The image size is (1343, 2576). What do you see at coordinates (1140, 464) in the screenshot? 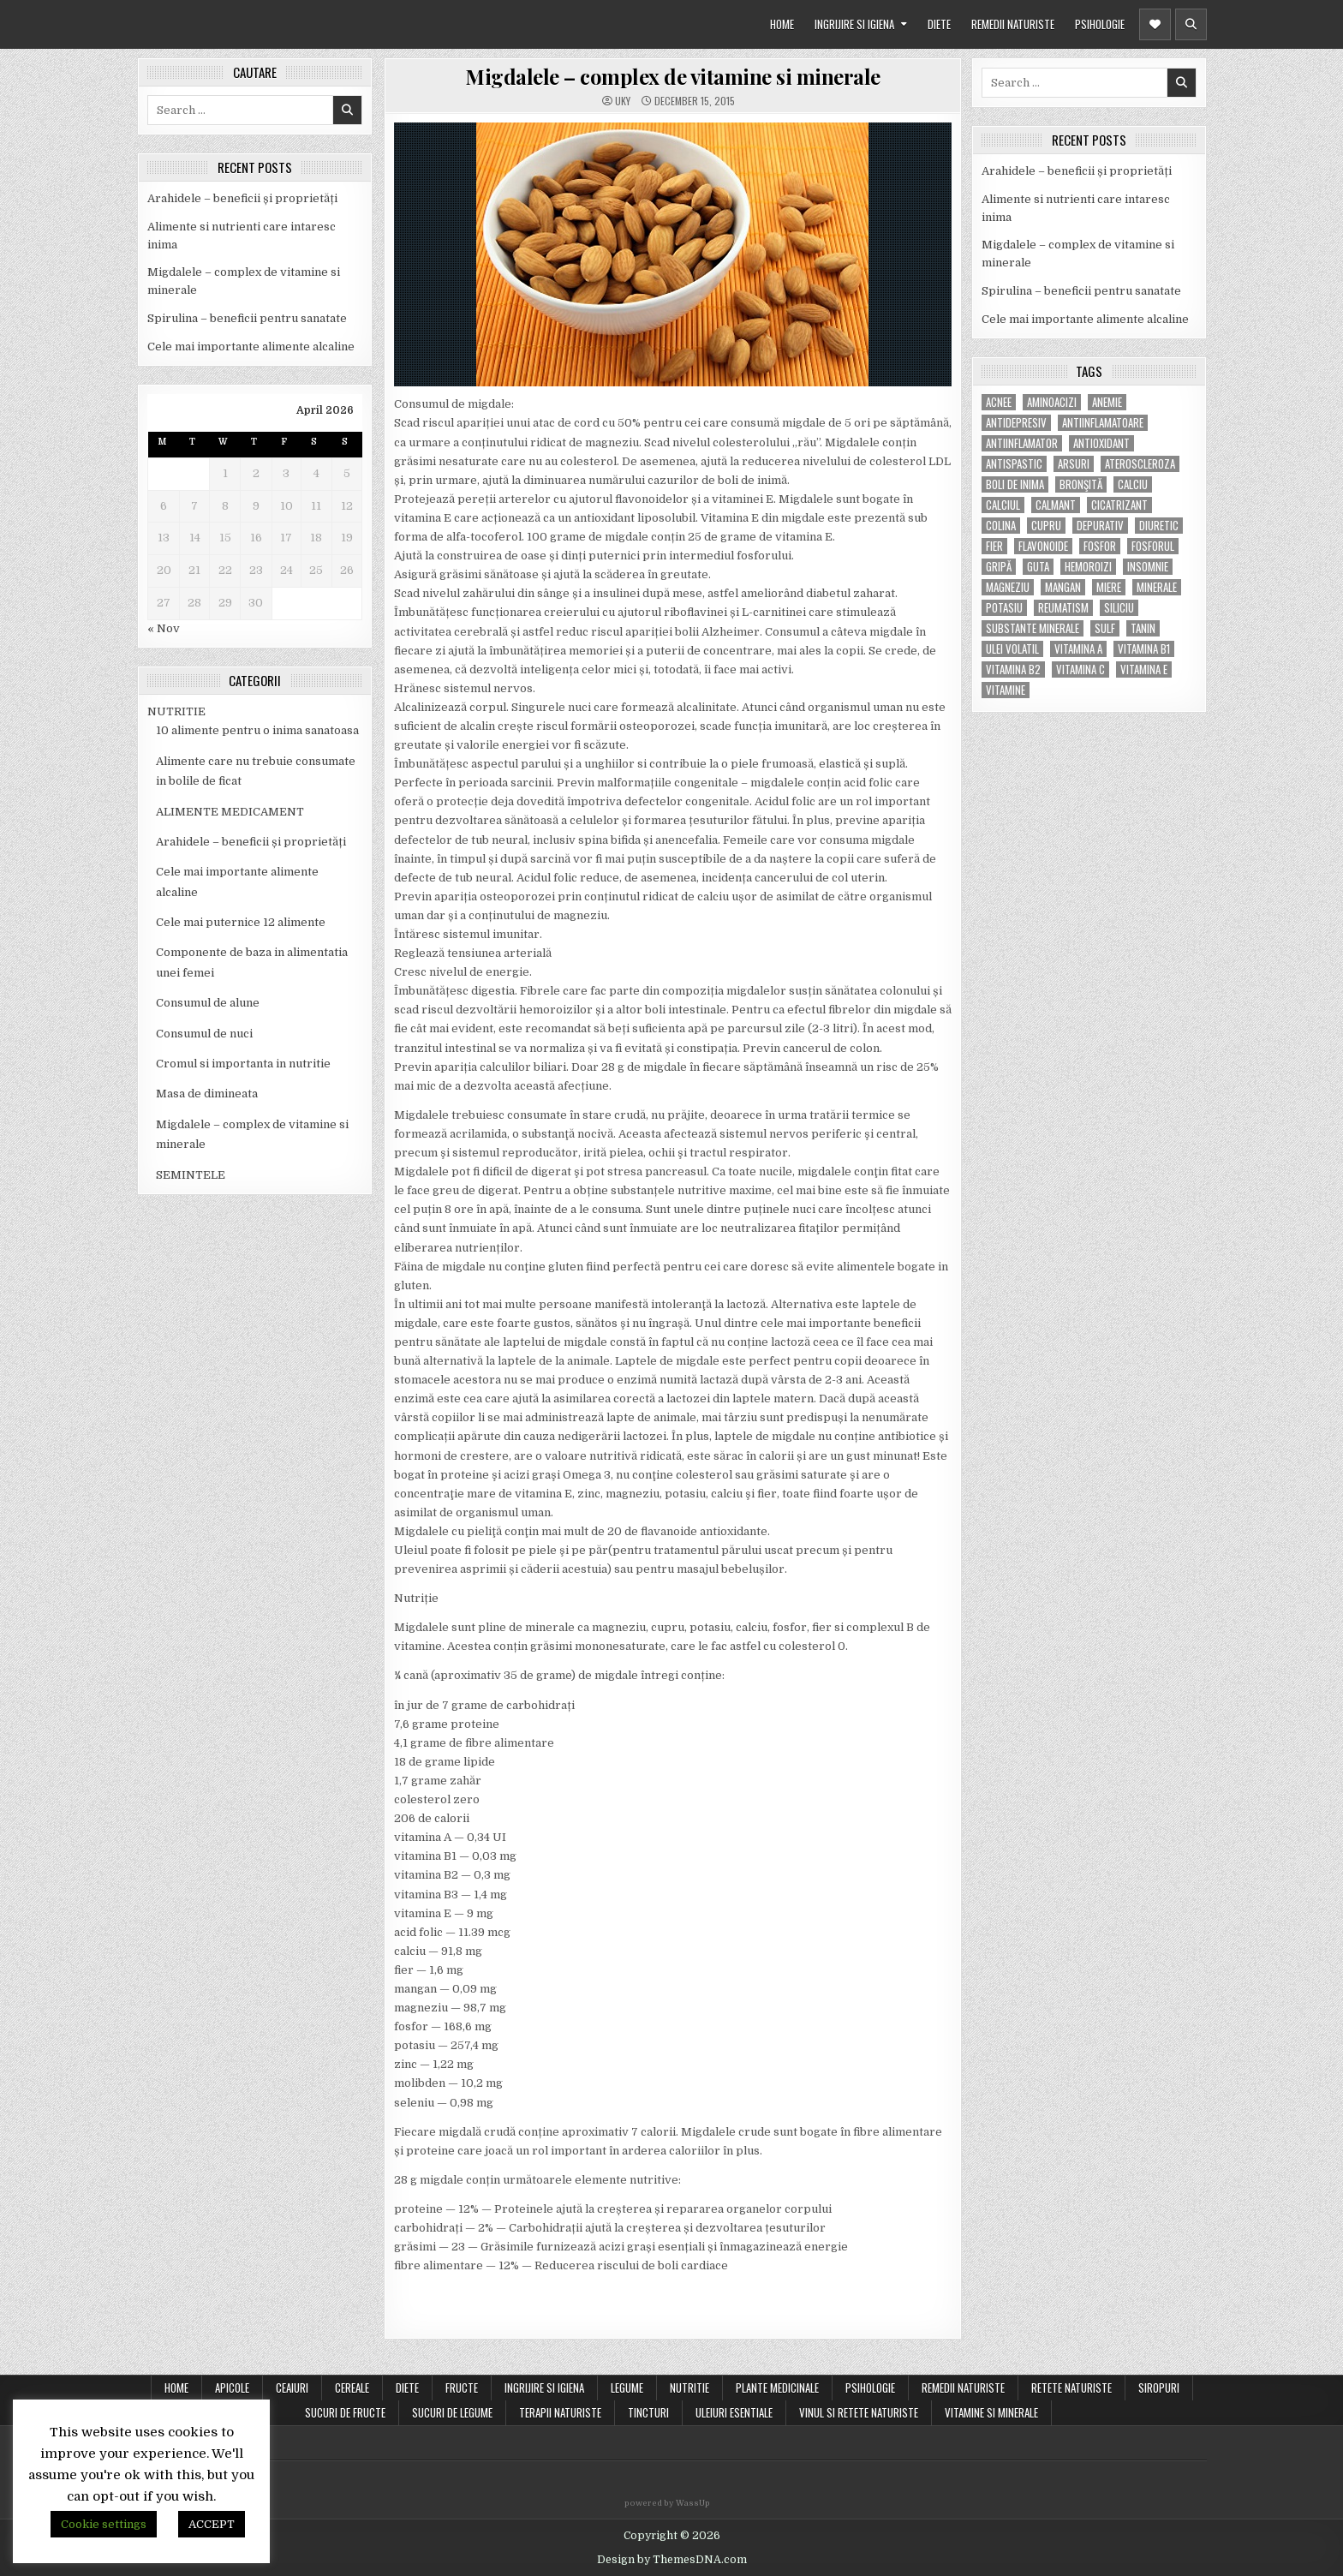
I see `Ateroscleroza [Ateroscleroza (5 items)]` at bounding box center [1140, 464].